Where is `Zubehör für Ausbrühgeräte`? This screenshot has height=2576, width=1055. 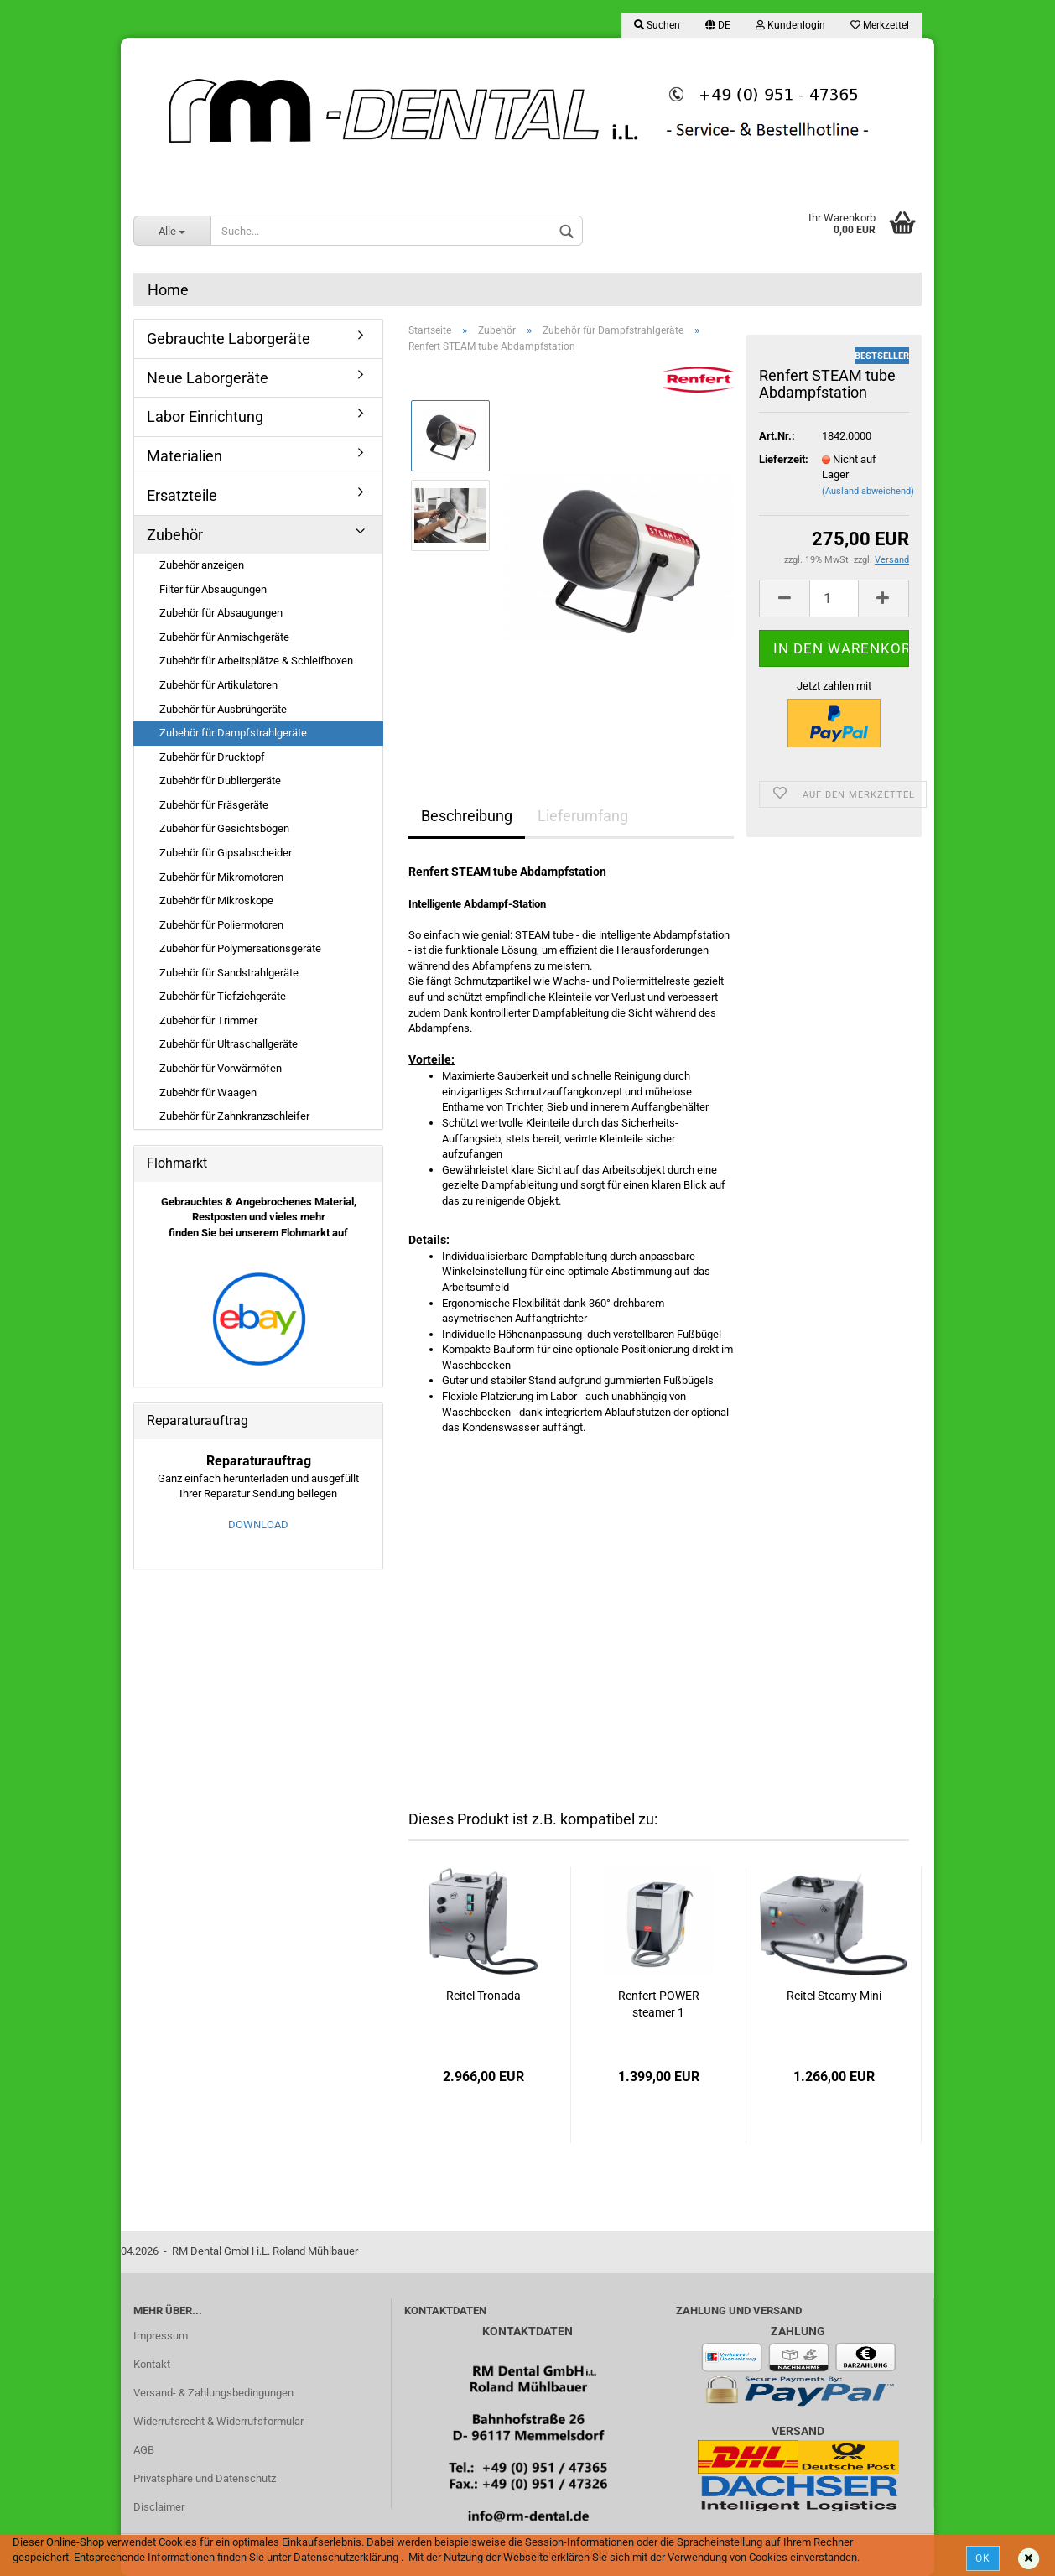 Zubehör für Ausbrühgeräte is located at coordinates (223, 709).